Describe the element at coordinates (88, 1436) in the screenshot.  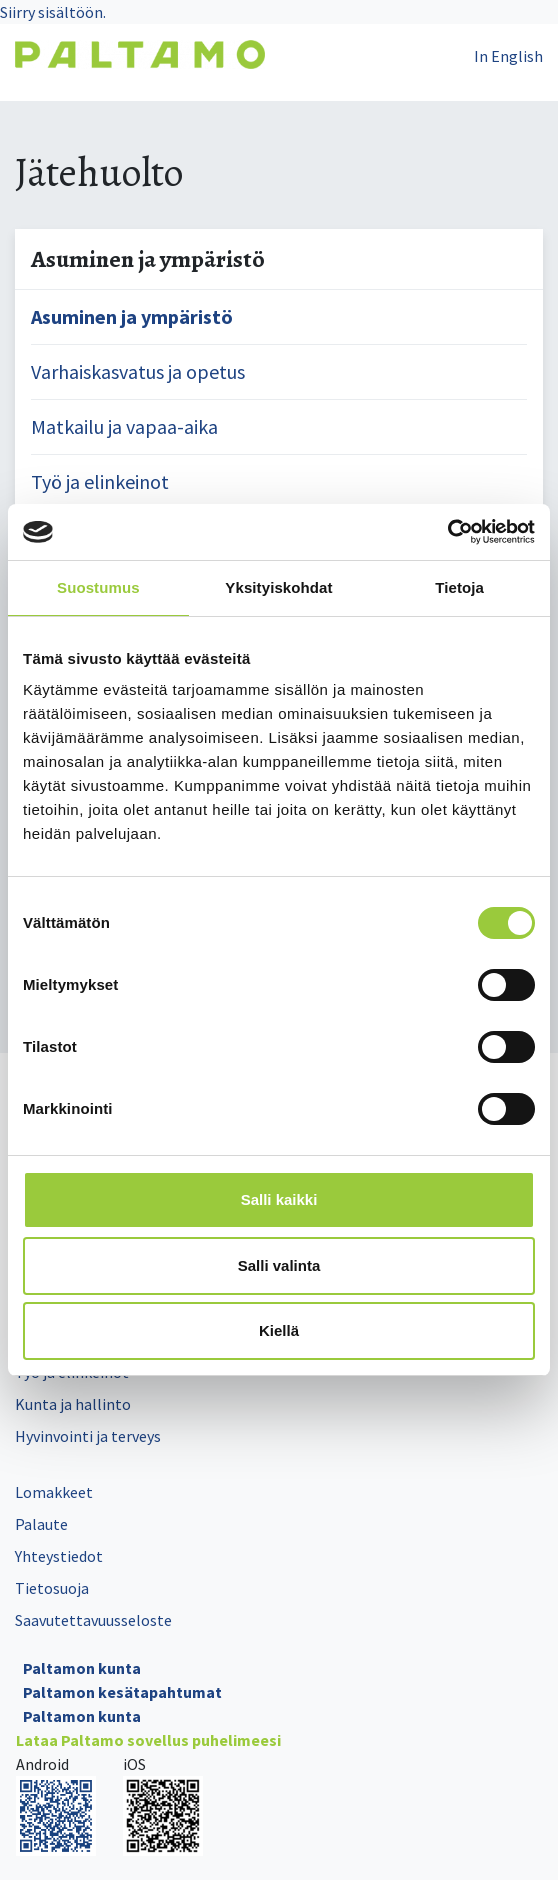
I see `Hyvinvointi ja terveys` at that location.